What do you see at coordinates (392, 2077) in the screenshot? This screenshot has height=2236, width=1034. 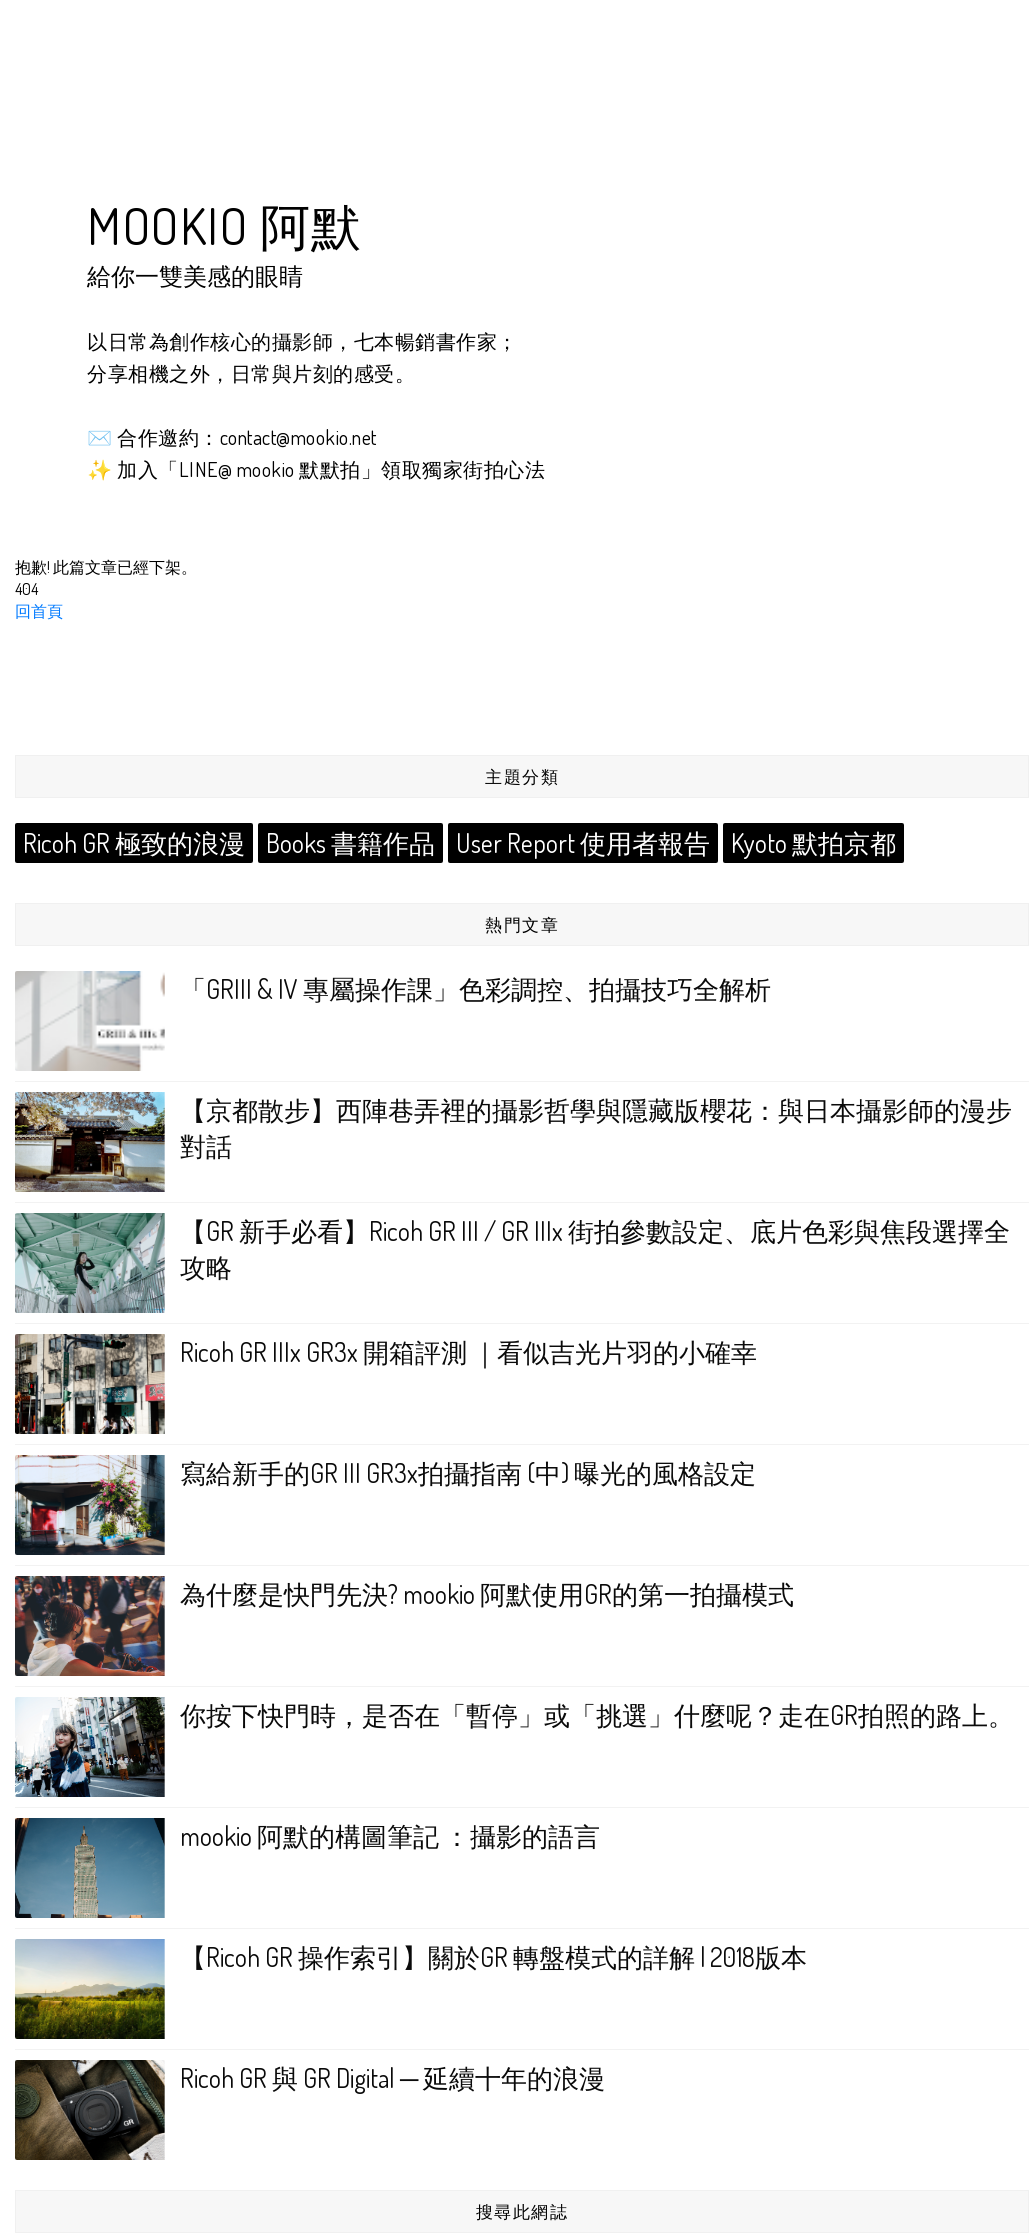 I see `Ricoh GR 與 GR Digital ─ 延續十年的浪漫` at bounding box center [392, 2077].